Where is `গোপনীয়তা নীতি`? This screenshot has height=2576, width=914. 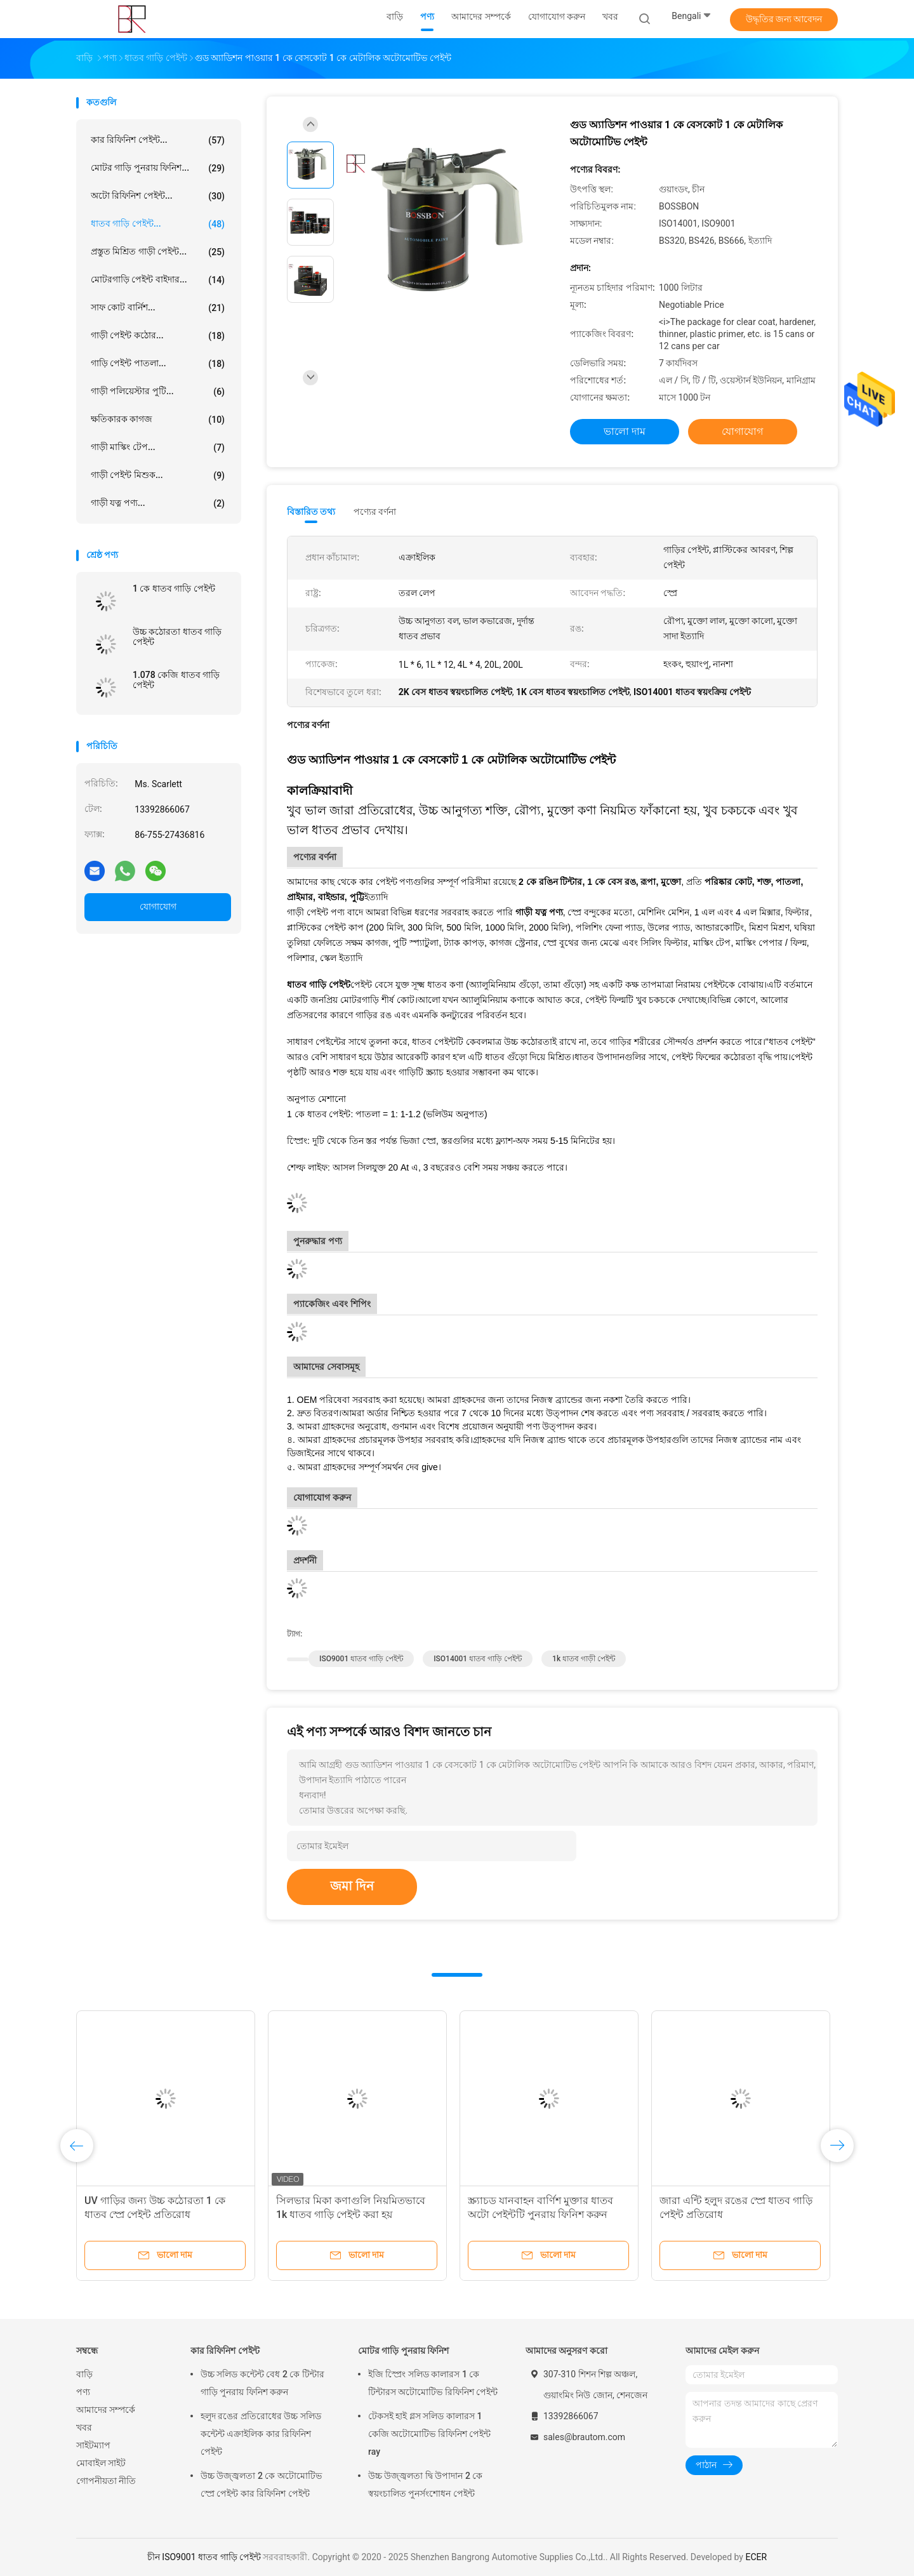
গোপনীয়তা নীতি is located at coordinates (106, 2481).